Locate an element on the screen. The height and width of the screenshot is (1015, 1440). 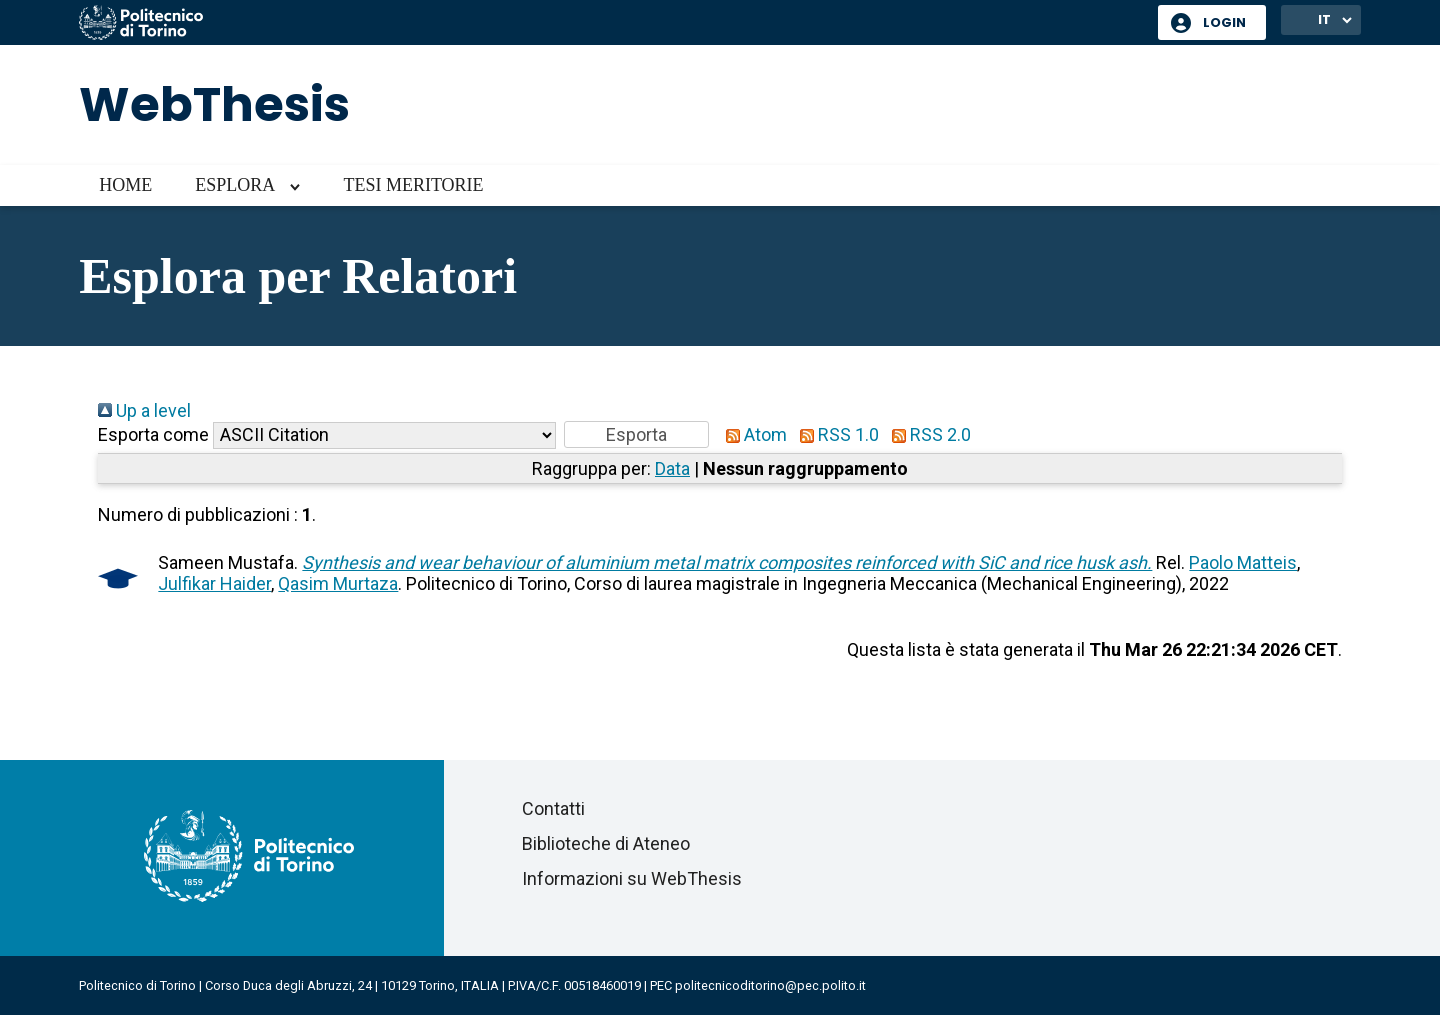
RSS 2.0 is located at coordinates (927, 434).